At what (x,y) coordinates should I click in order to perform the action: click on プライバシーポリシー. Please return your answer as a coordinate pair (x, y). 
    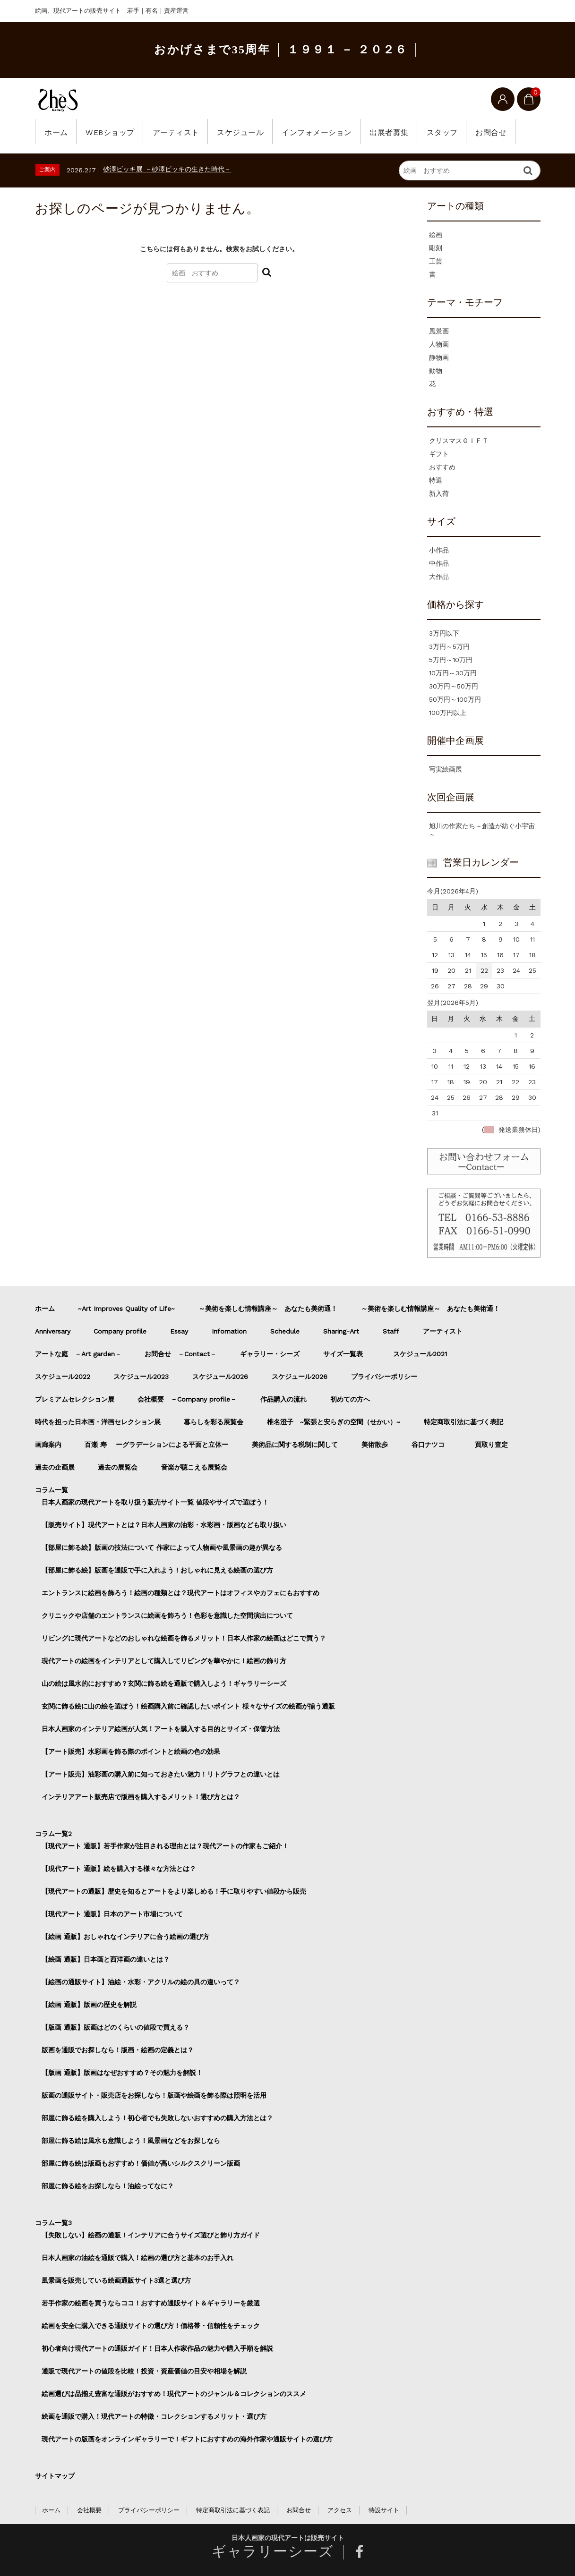
    Looking at the image, I should click on (384, 1376).